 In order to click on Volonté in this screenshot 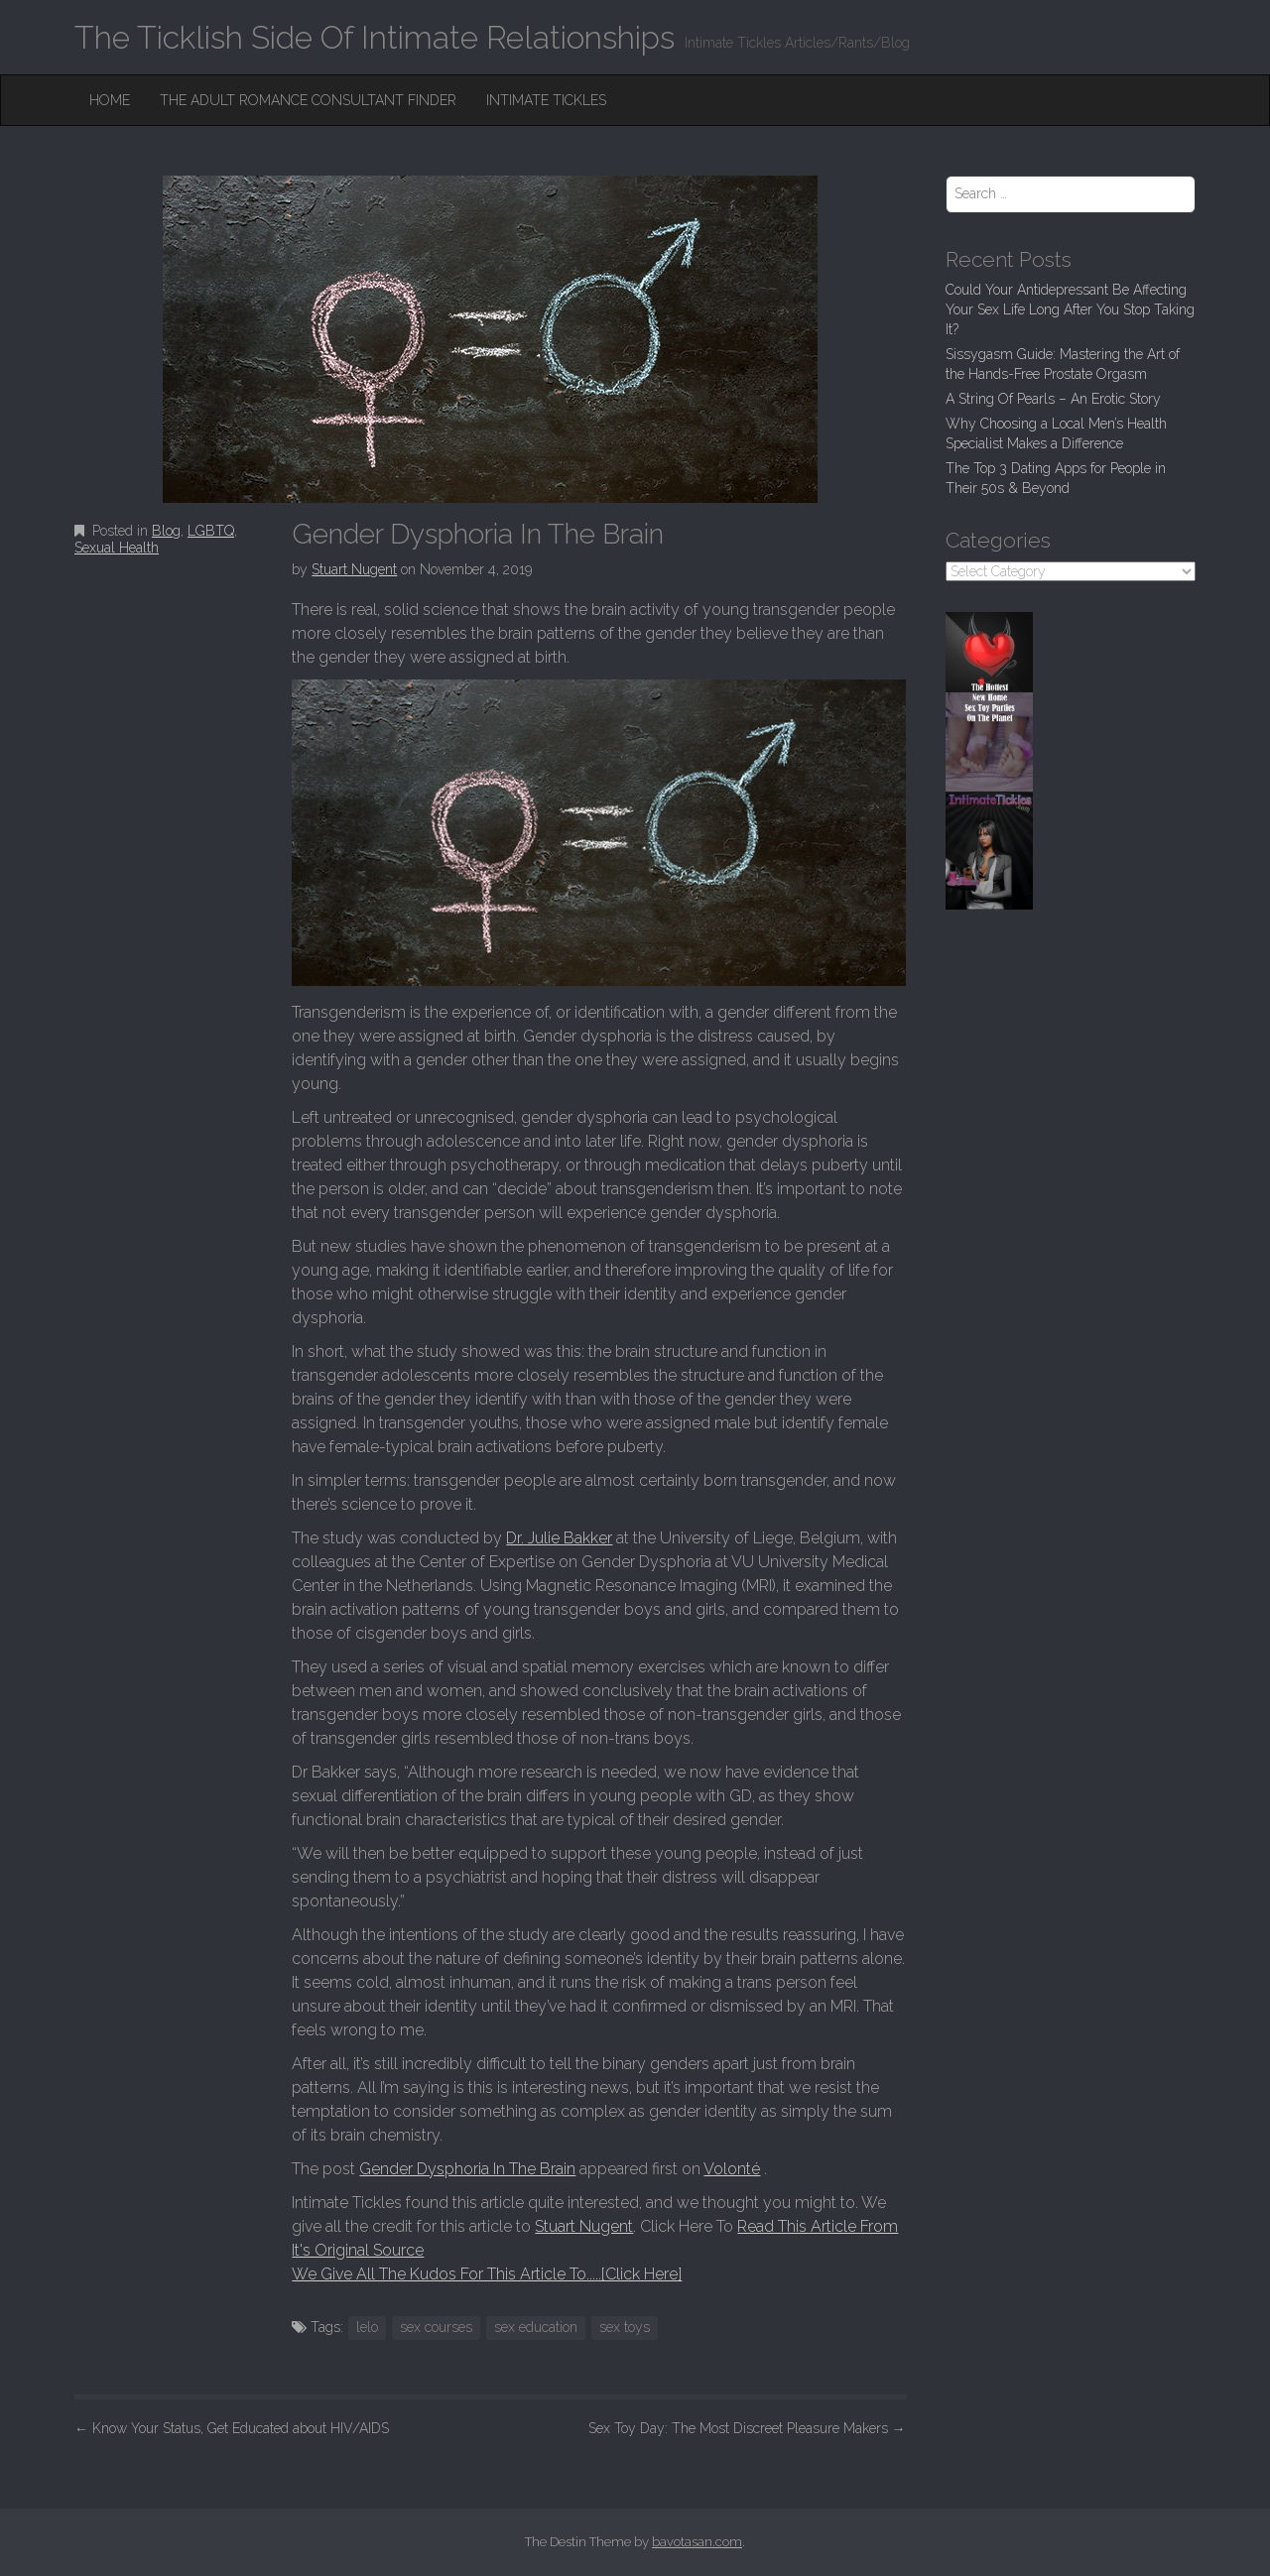, I will do `click(731, 2168)`.